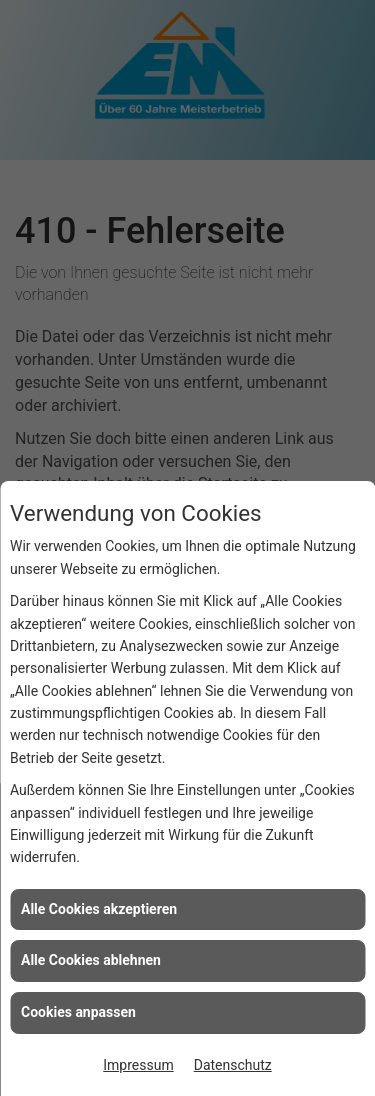  I want to click on Alle Cookies ablehnen, so click(91, 960).